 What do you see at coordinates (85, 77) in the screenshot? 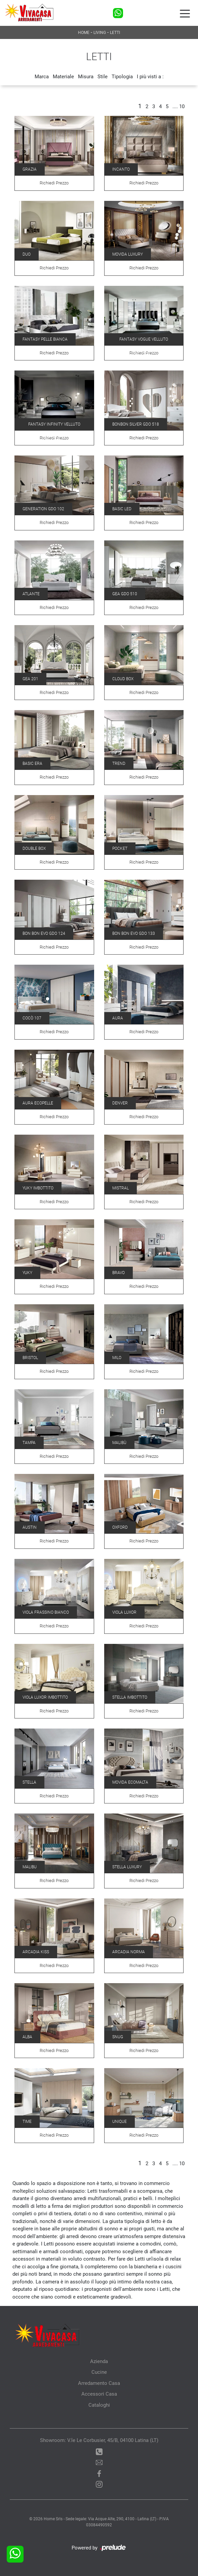
I see `Misura [button]` at bounding box center [85, 77].